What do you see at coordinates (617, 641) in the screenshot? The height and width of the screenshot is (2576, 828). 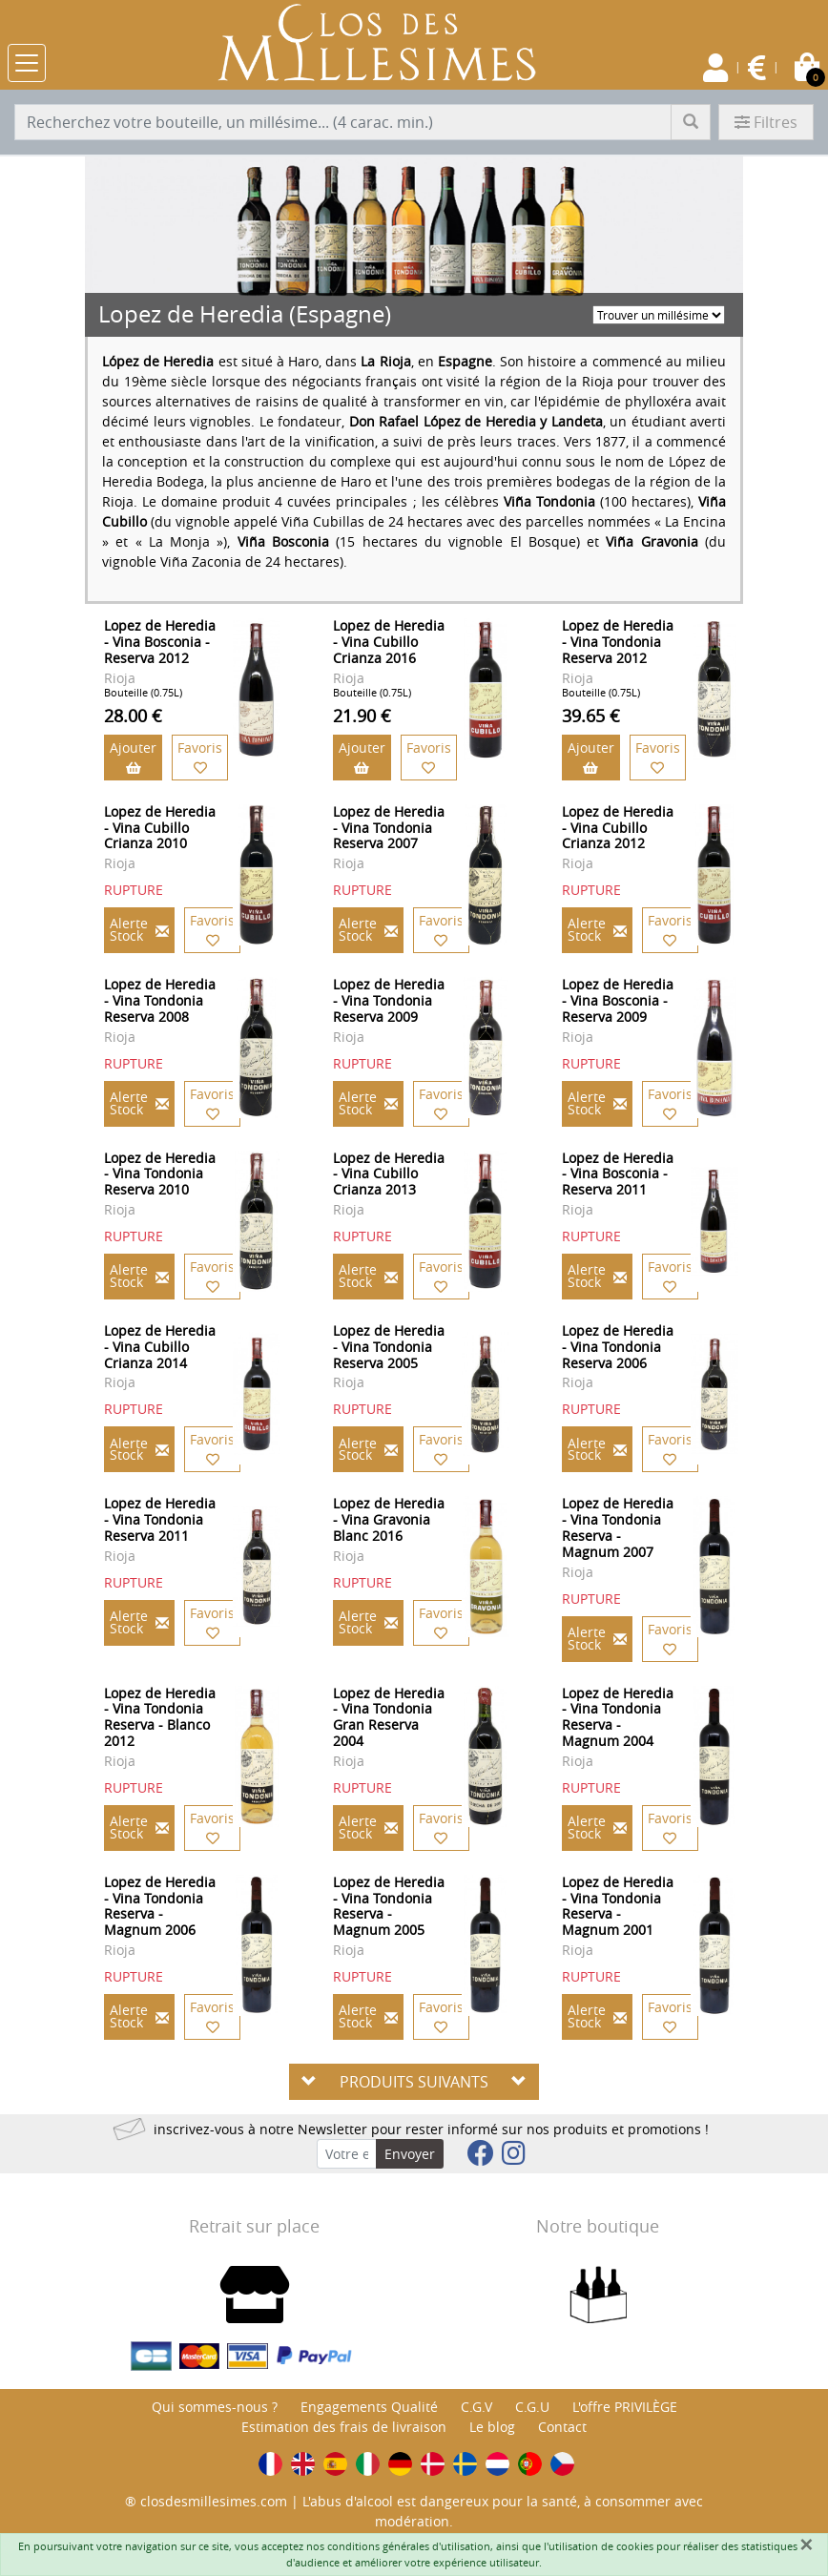 I see `Lopez de Heredia - Vina Tondonia Reserva 2012` at bounding box center [617, 641].